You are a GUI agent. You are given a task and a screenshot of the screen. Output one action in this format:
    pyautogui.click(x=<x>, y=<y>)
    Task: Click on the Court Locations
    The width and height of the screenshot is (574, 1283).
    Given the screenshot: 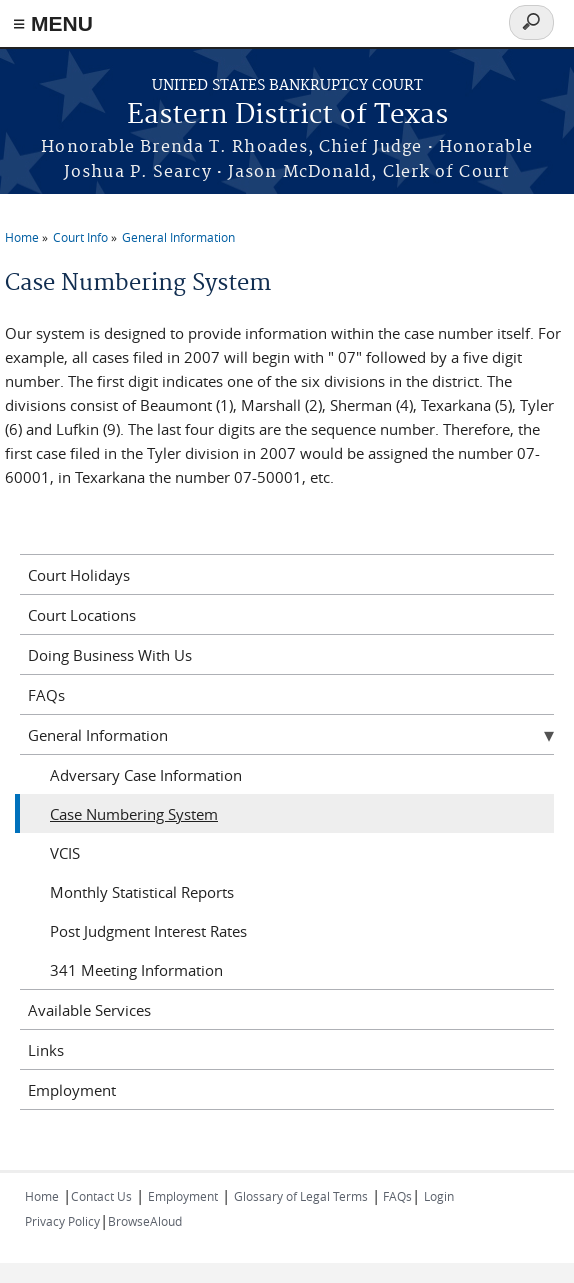 What is the action you would take?
    pyautogui.click(x=82, y=615)
    